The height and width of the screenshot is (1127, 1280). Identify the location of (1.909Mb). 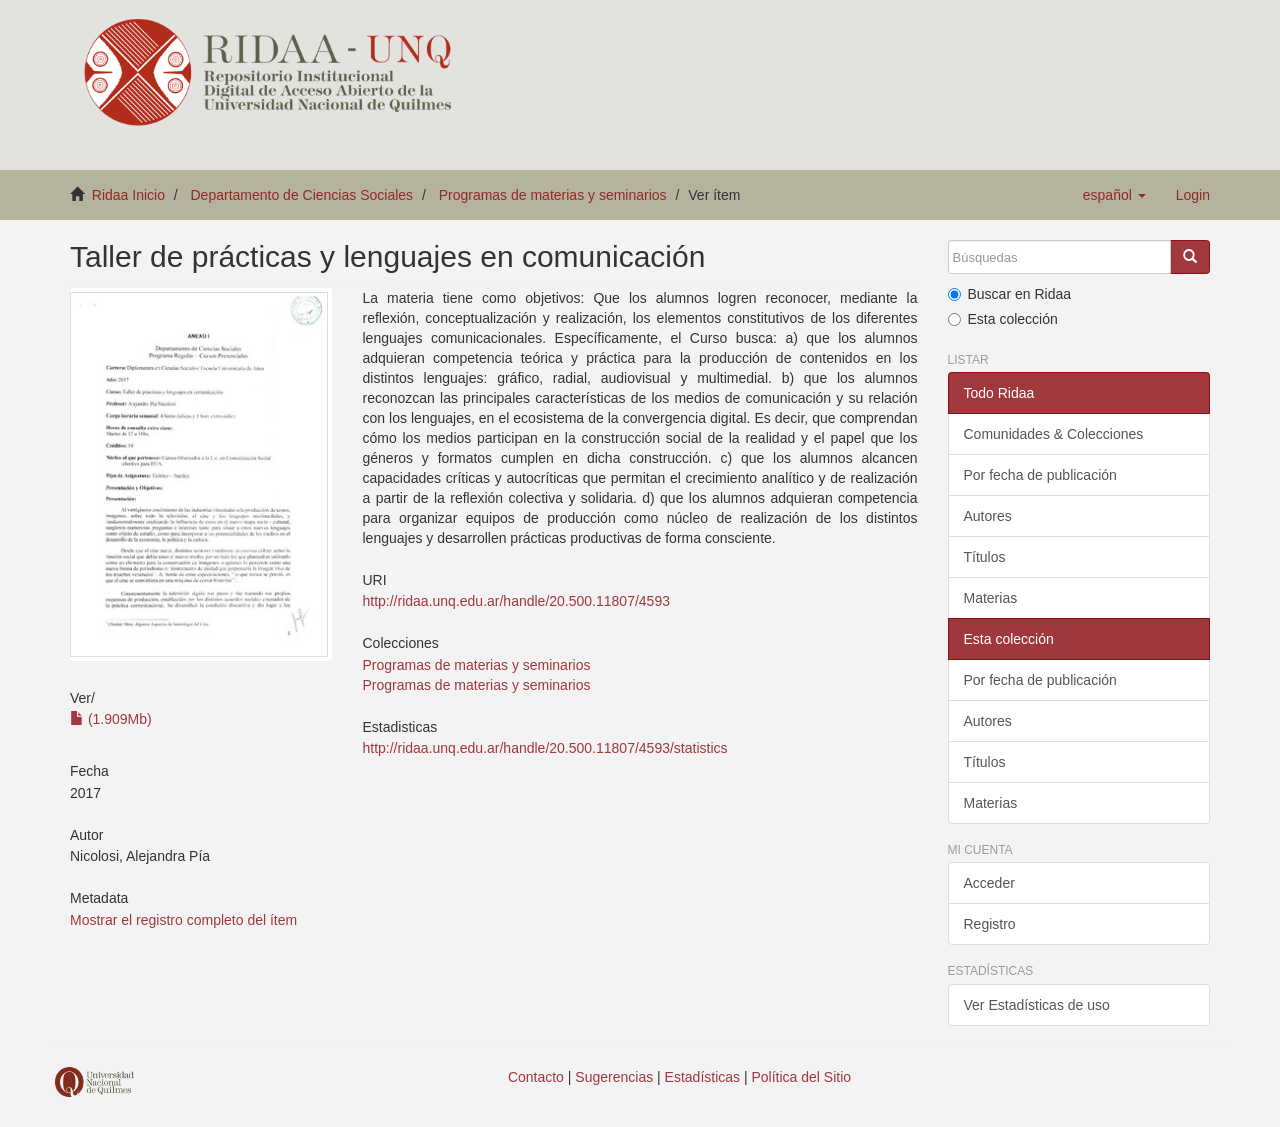
(111, 719).